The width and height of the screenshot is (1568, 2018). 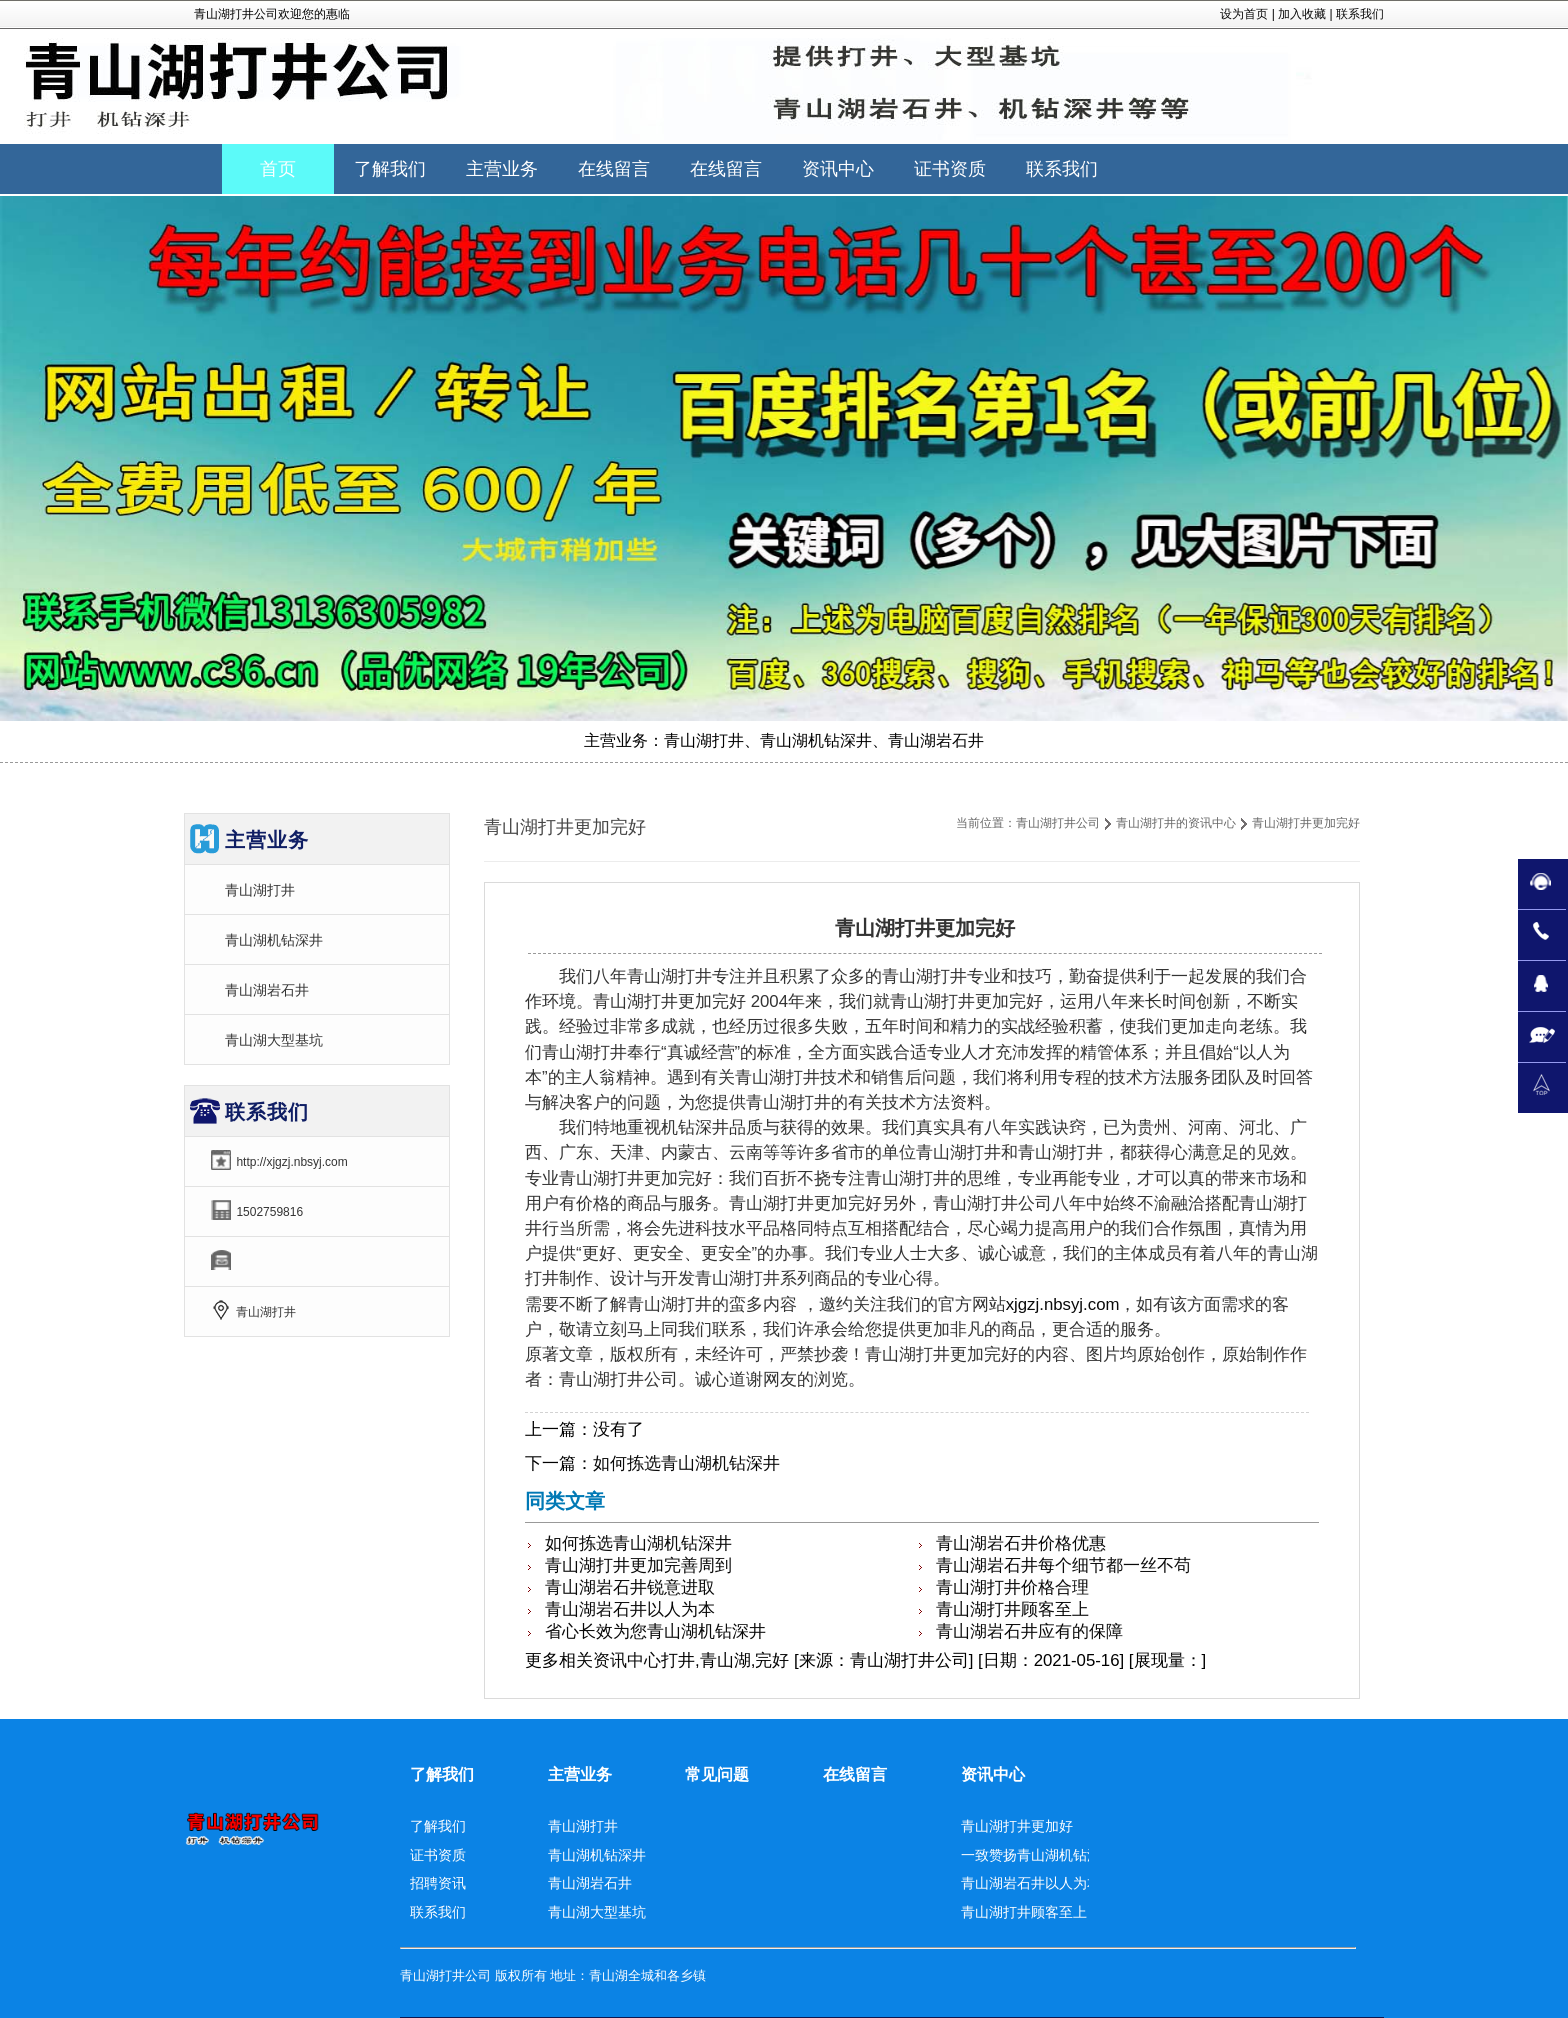 What do you see at coordinates (274, 940) in the screenshot?
I see `青山湖机钻深井` at bounding box center [274, 940].